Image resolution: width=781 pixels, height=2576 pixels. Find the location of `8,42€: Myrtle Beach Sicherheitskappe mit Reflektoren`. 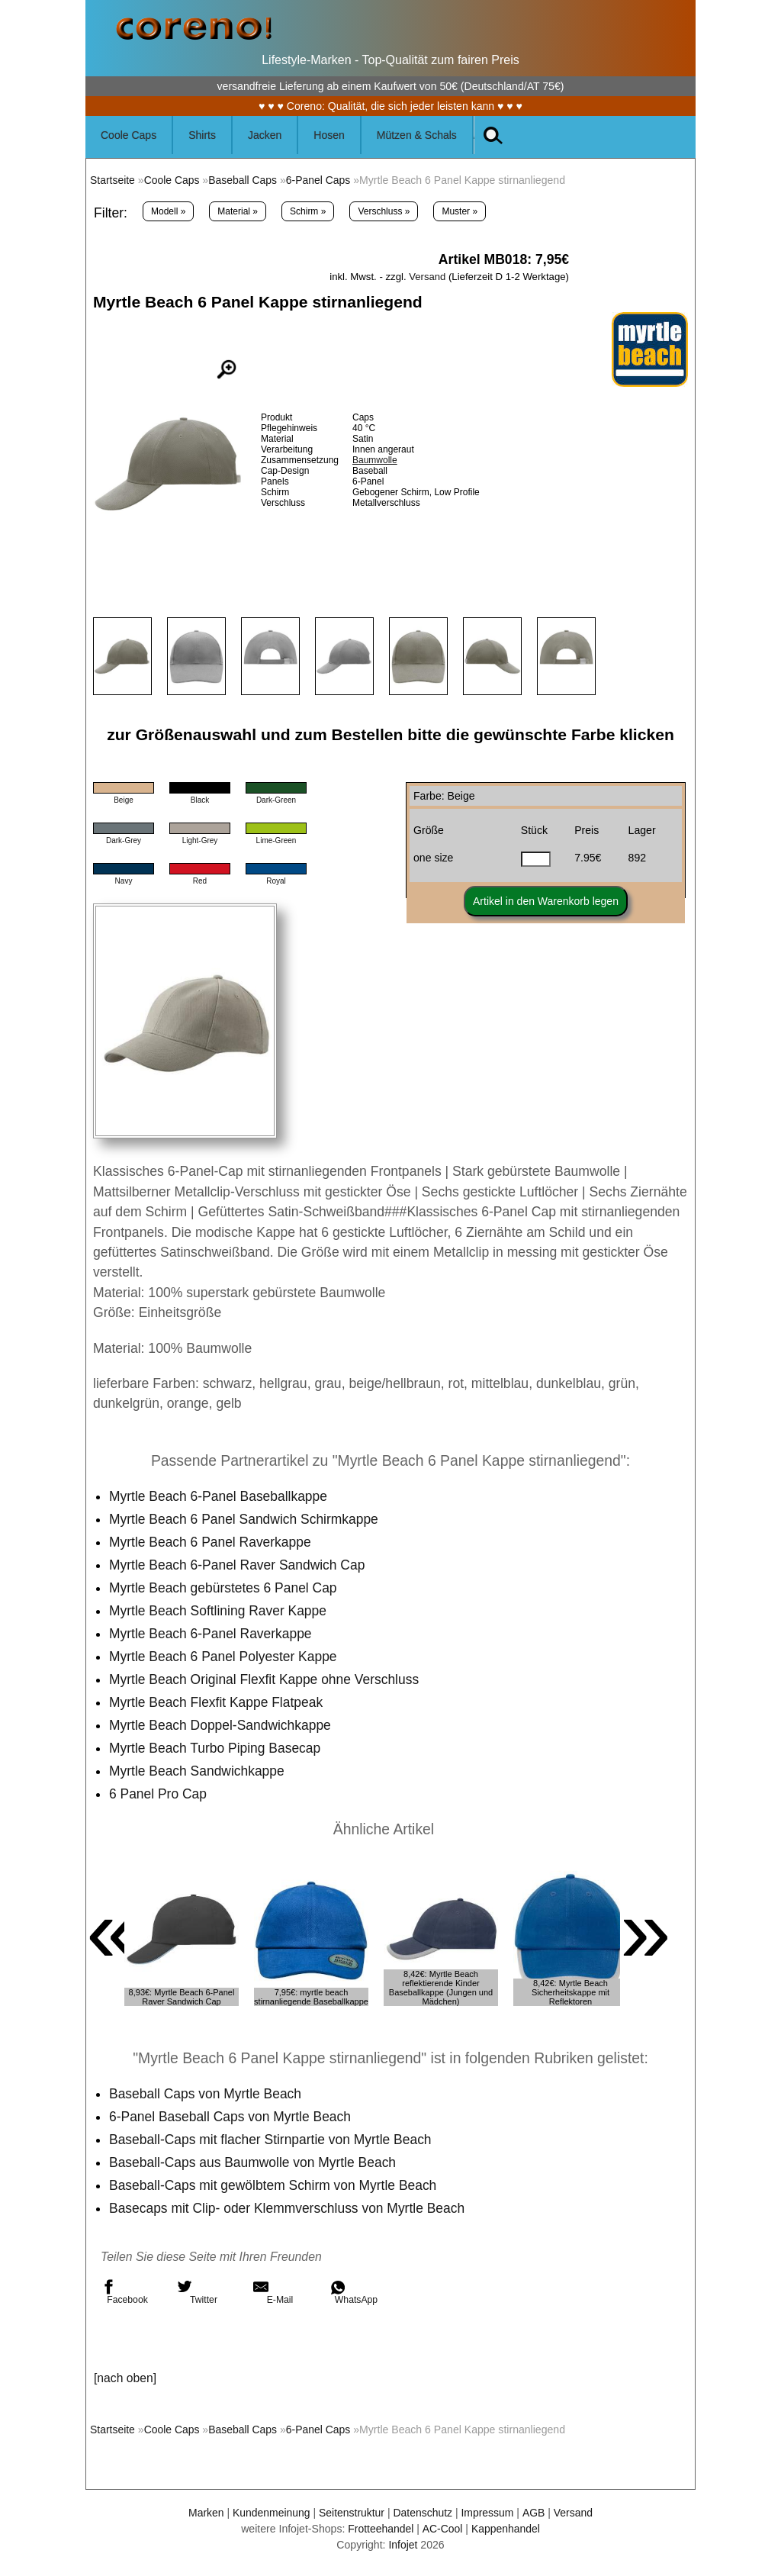

8,42€: Myrtle Beach Sicherheitskappe mit Reflektoren is located at coordinates (570, 1992).